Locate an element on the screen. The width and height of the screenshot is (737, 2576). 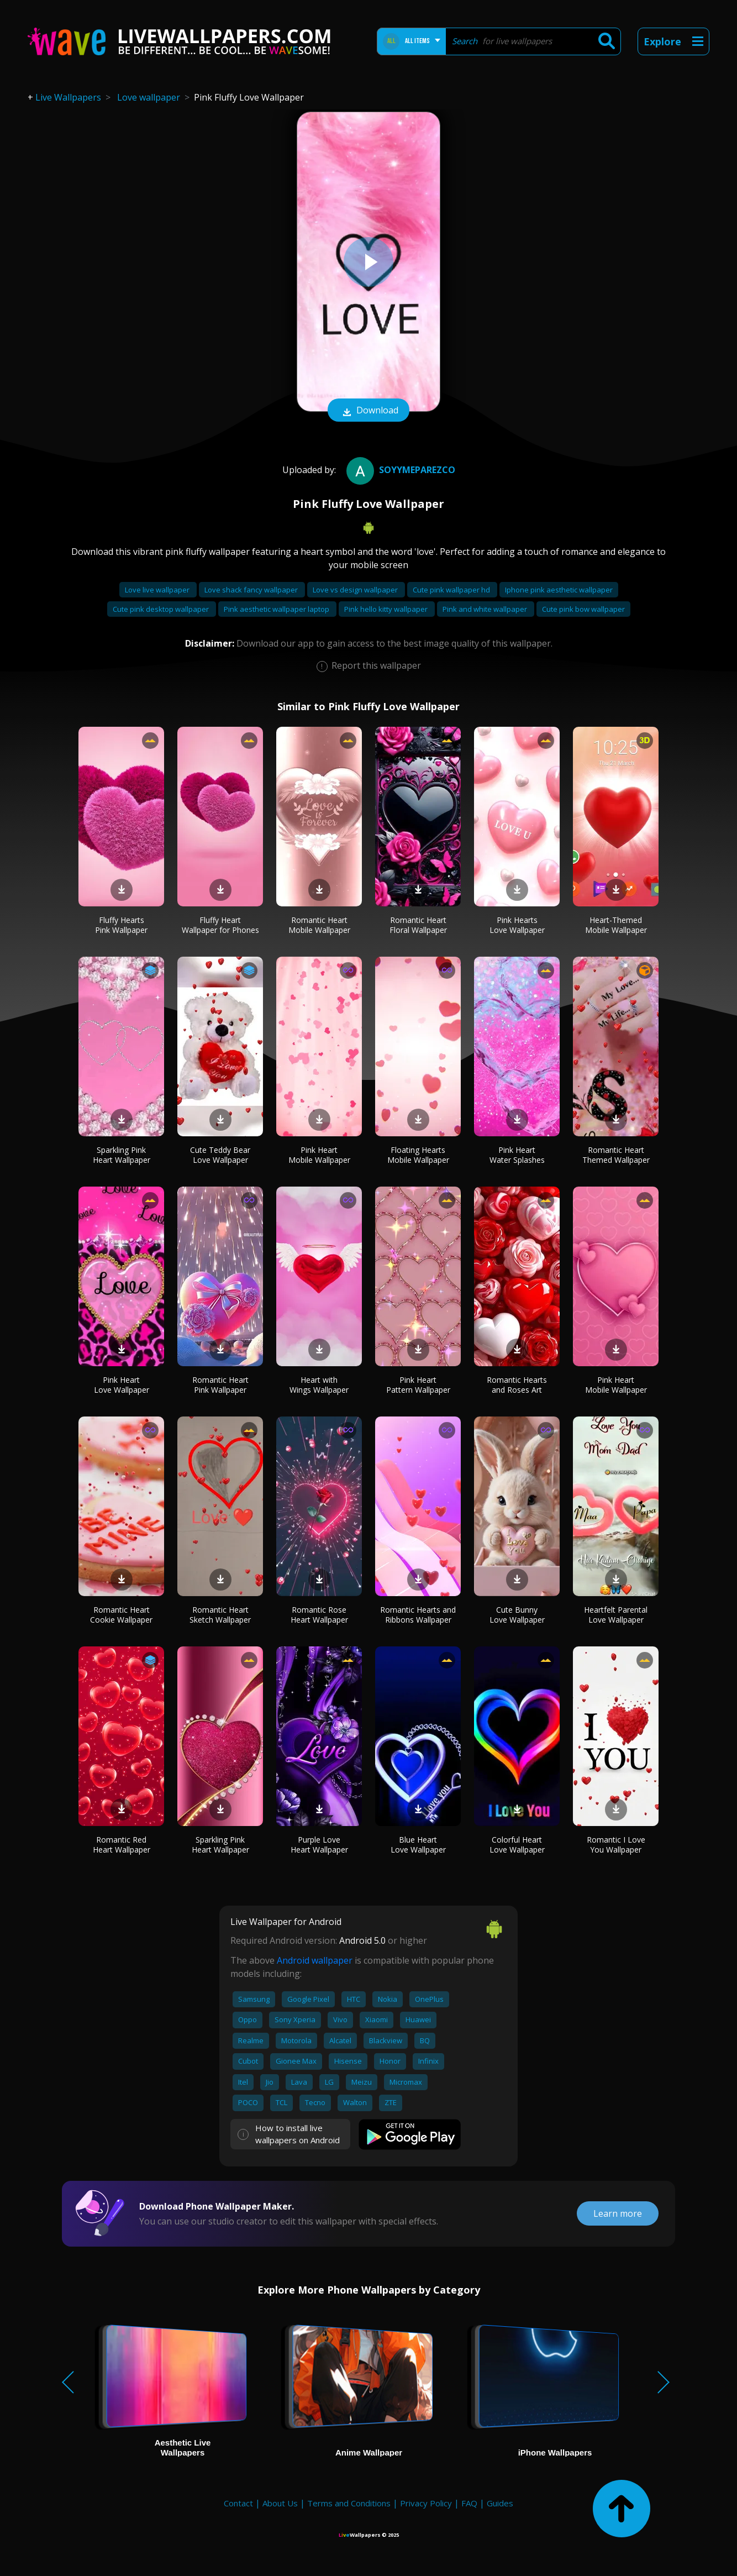
Purple Love Heart Wallpaper is located at coordinates (319, 1844).